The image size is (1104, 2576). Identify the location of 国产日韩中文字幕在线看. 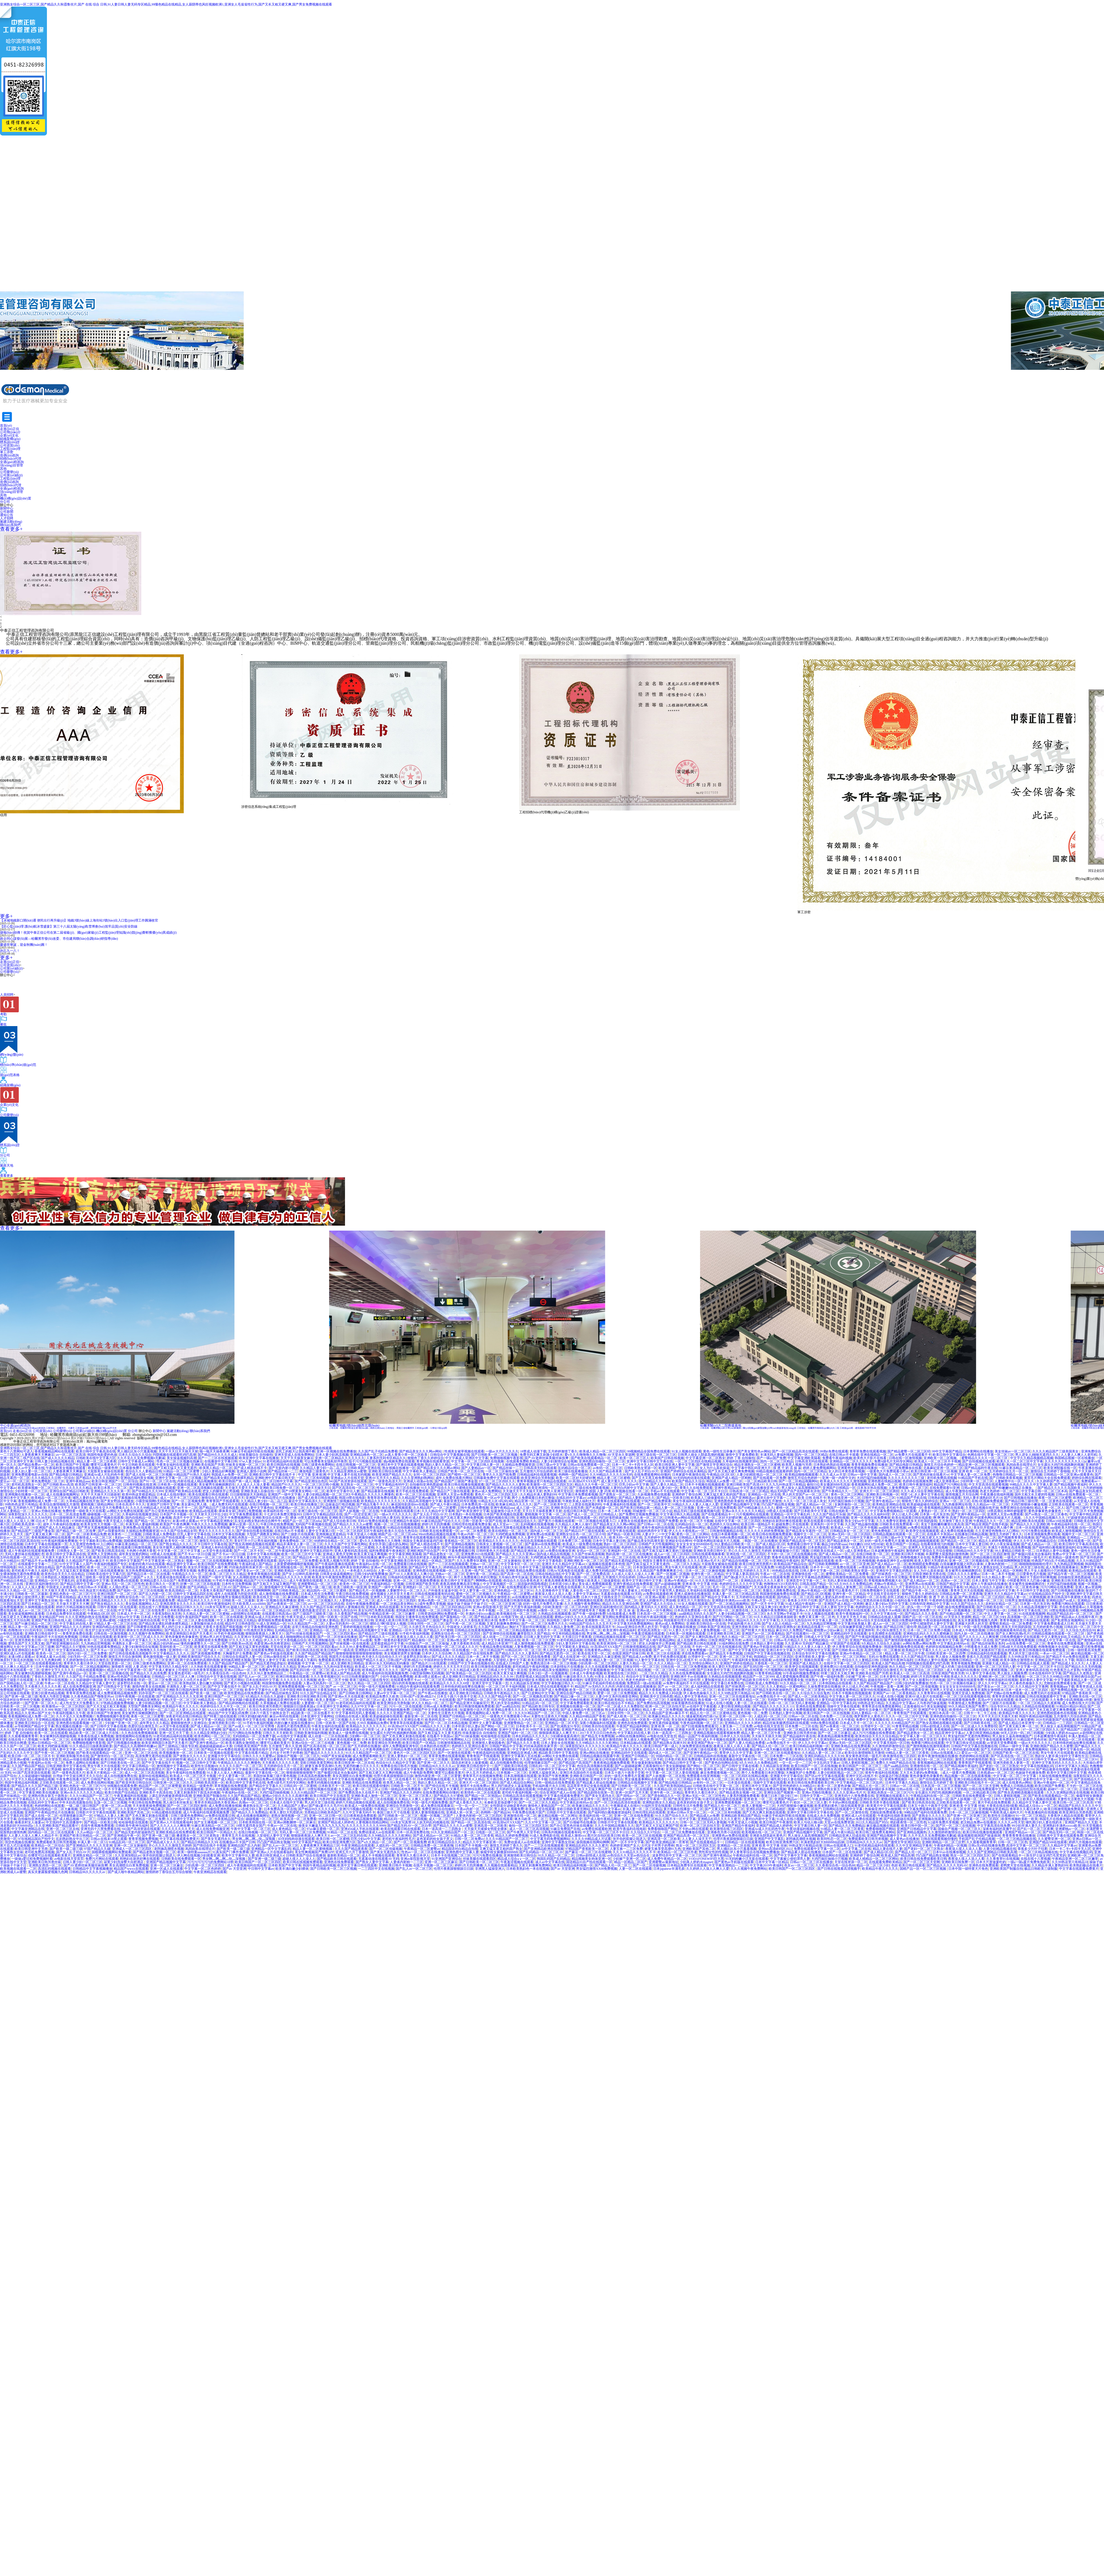
(108, 1726).